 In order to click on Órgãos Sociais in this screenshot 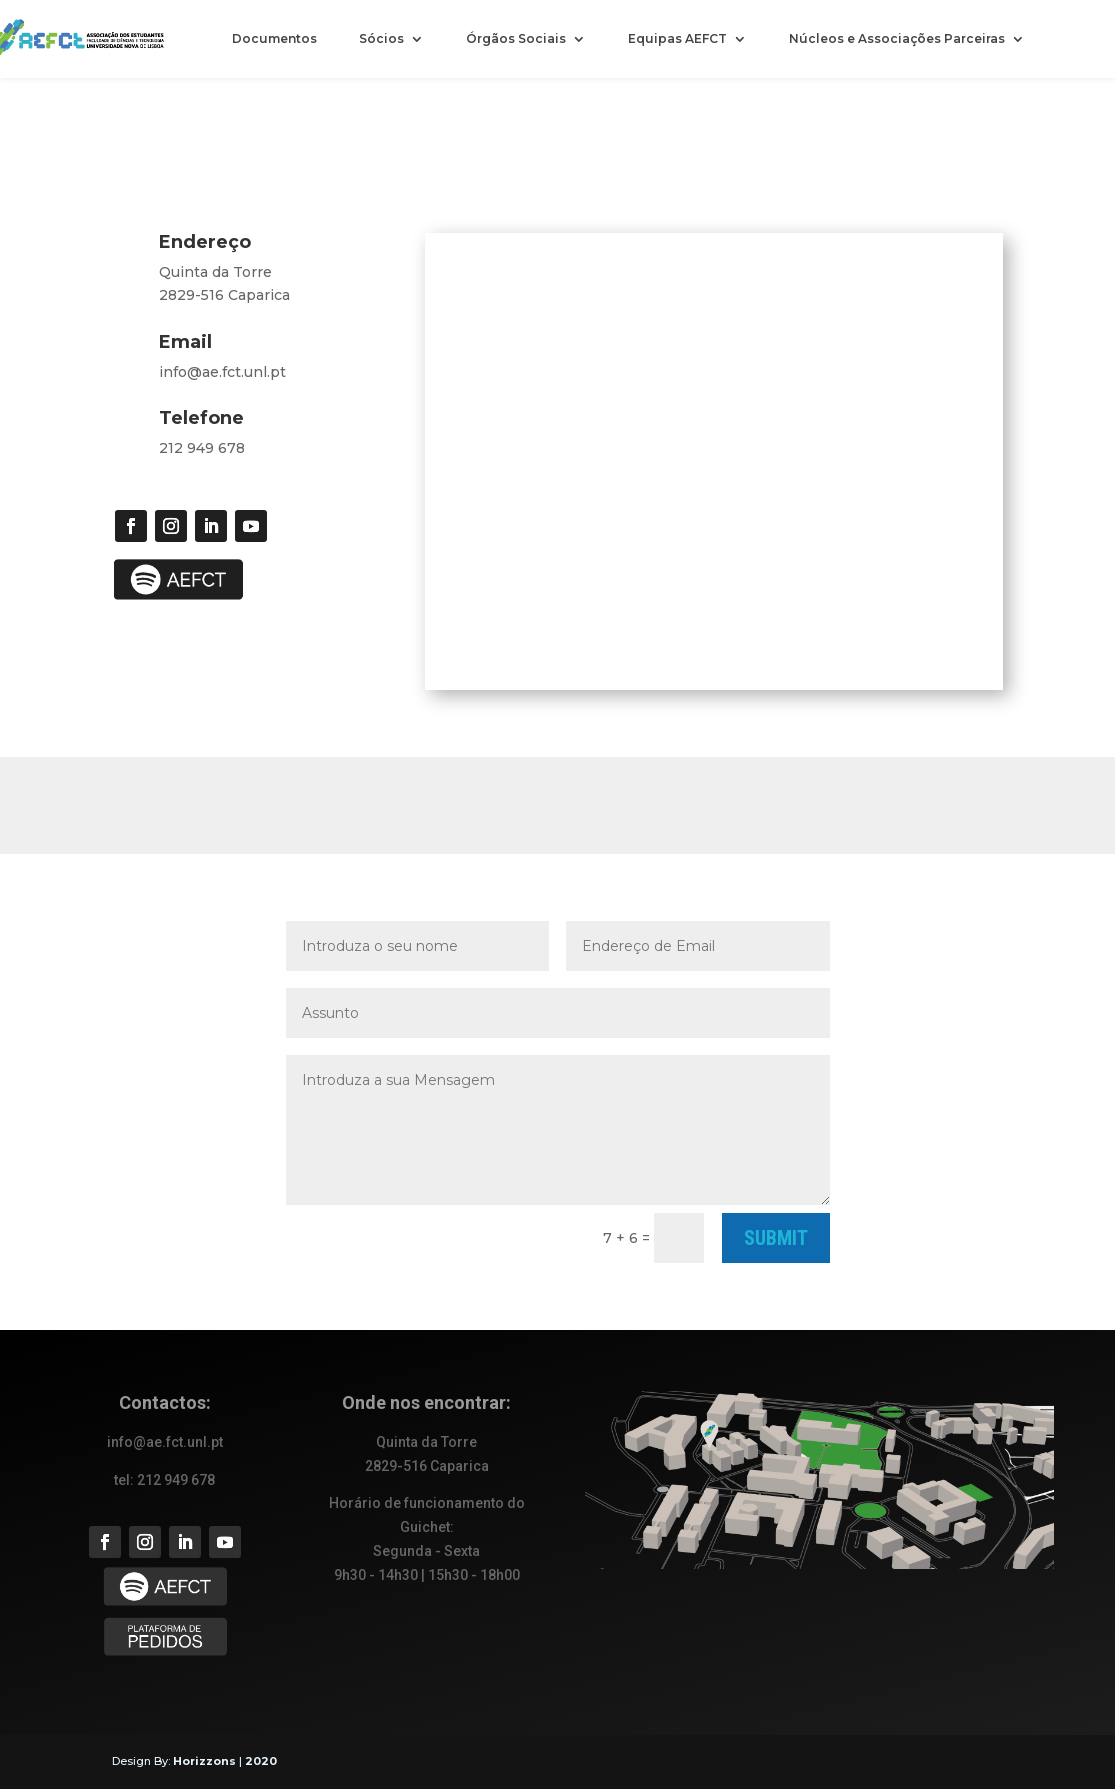, I will do `click(516, 39)`.